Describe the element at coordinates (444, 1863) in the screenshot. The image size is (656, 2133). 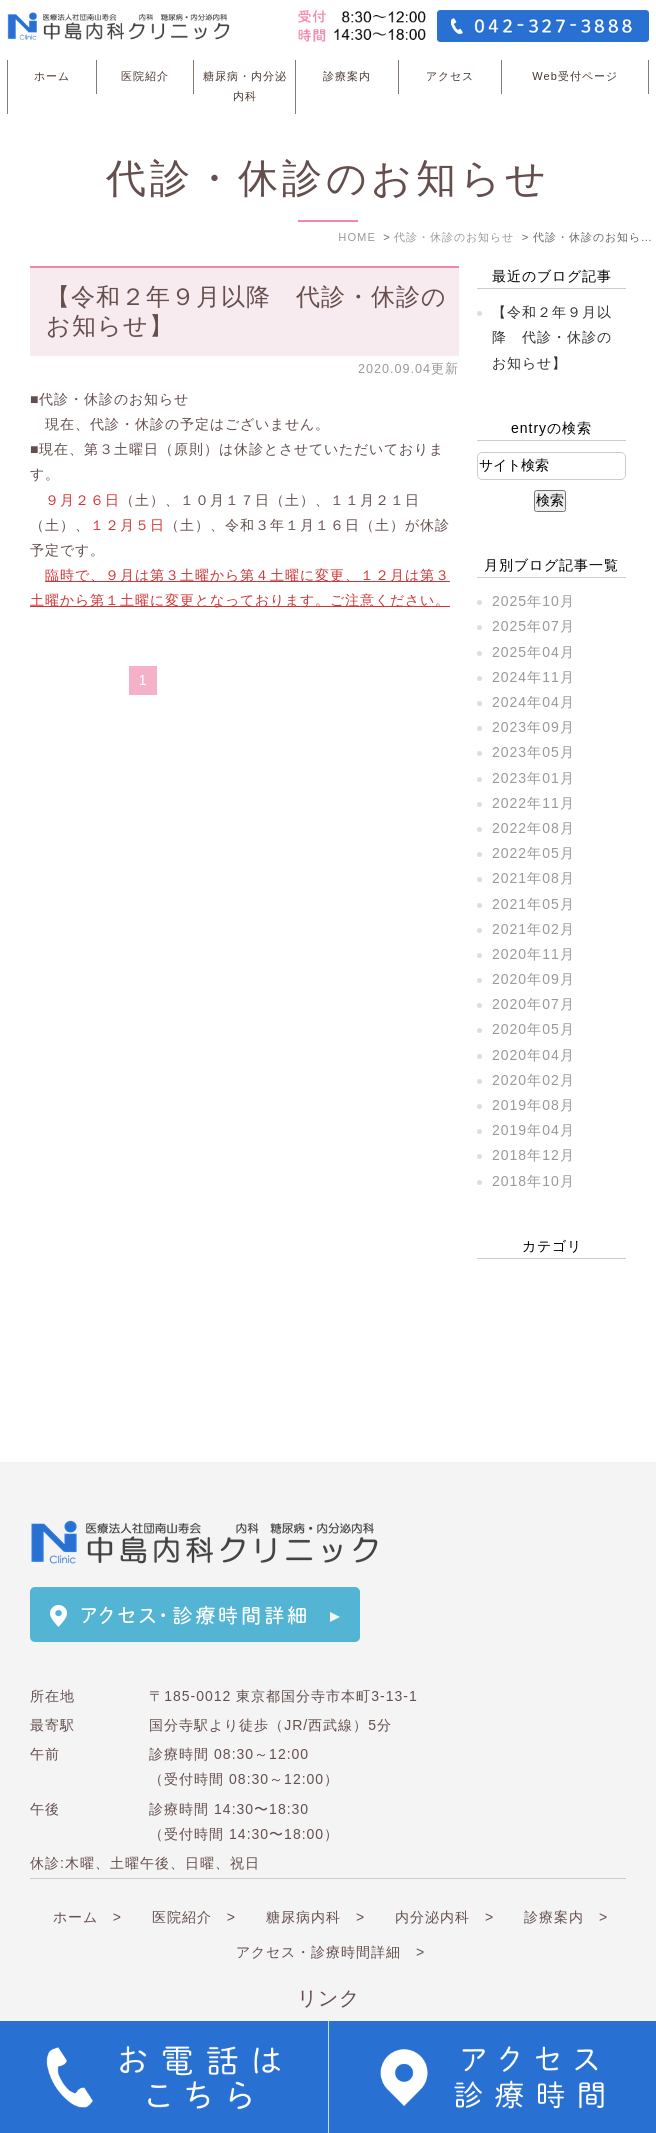
I see `内分泌内科 >` at that location.